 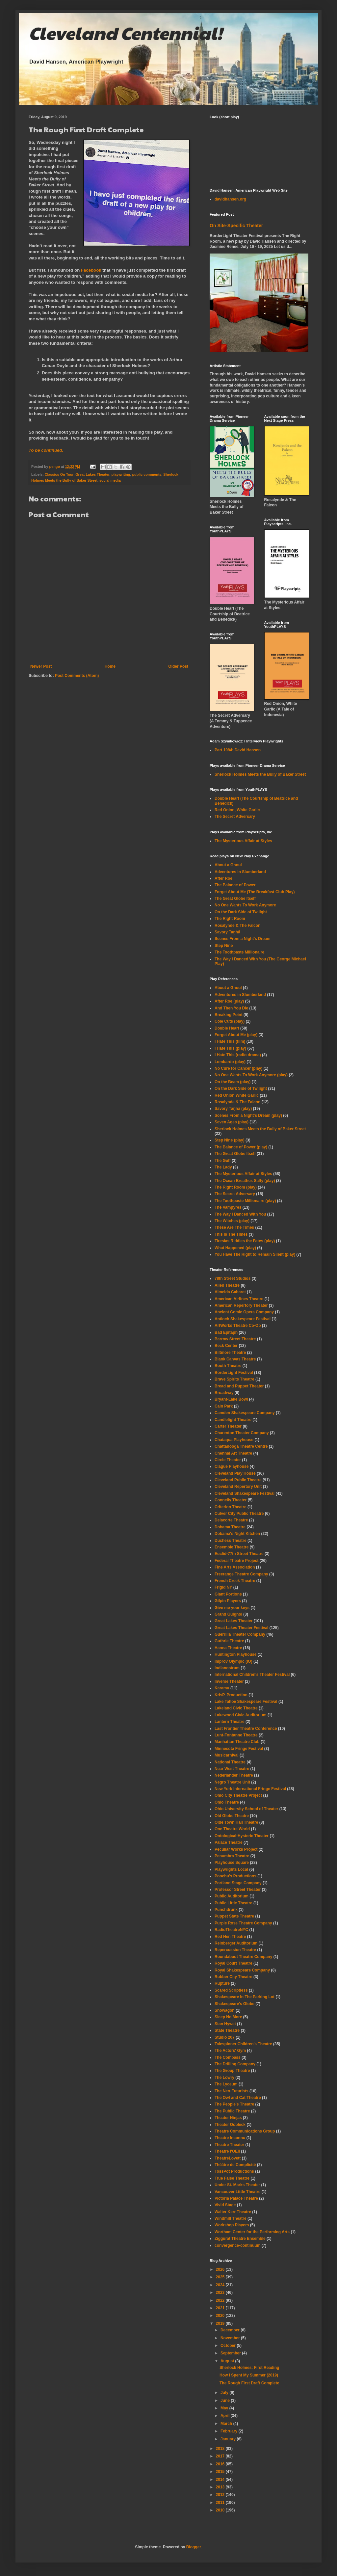 What do you see at coordinates (238, 750) in the screenshot?
I see `Part 1084: David Hansen` at bounding box center [238, 750].